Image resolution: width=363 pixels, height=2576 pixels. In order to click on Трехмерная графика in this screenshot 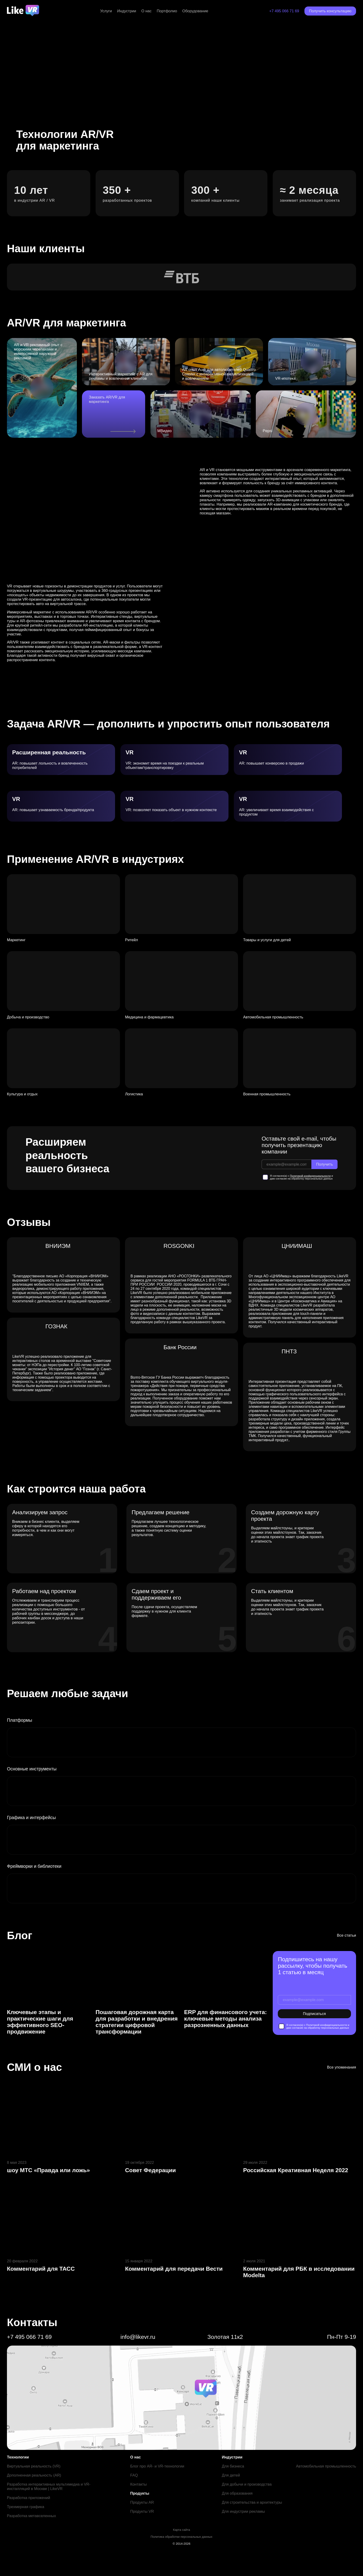, I will do `click(25, 2507)`.